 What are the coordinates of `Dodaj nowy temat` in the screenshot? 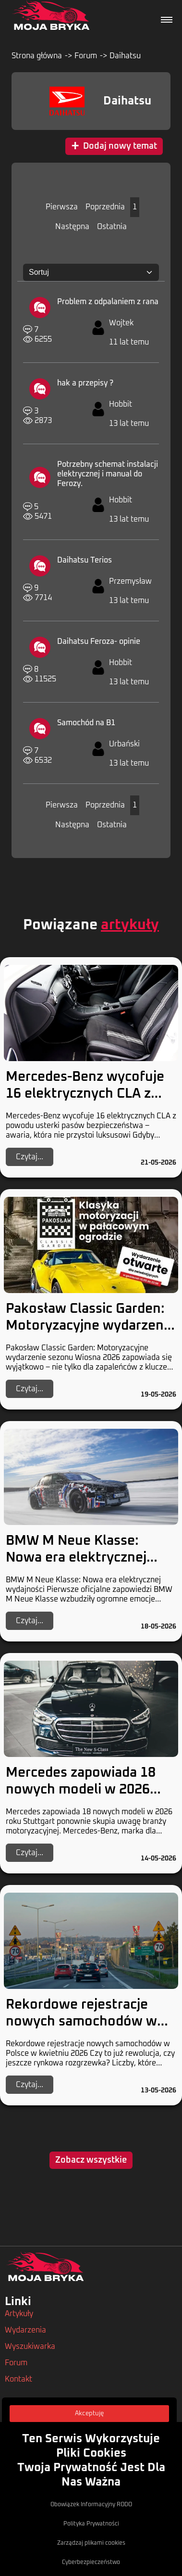 It's located at (114, 146).